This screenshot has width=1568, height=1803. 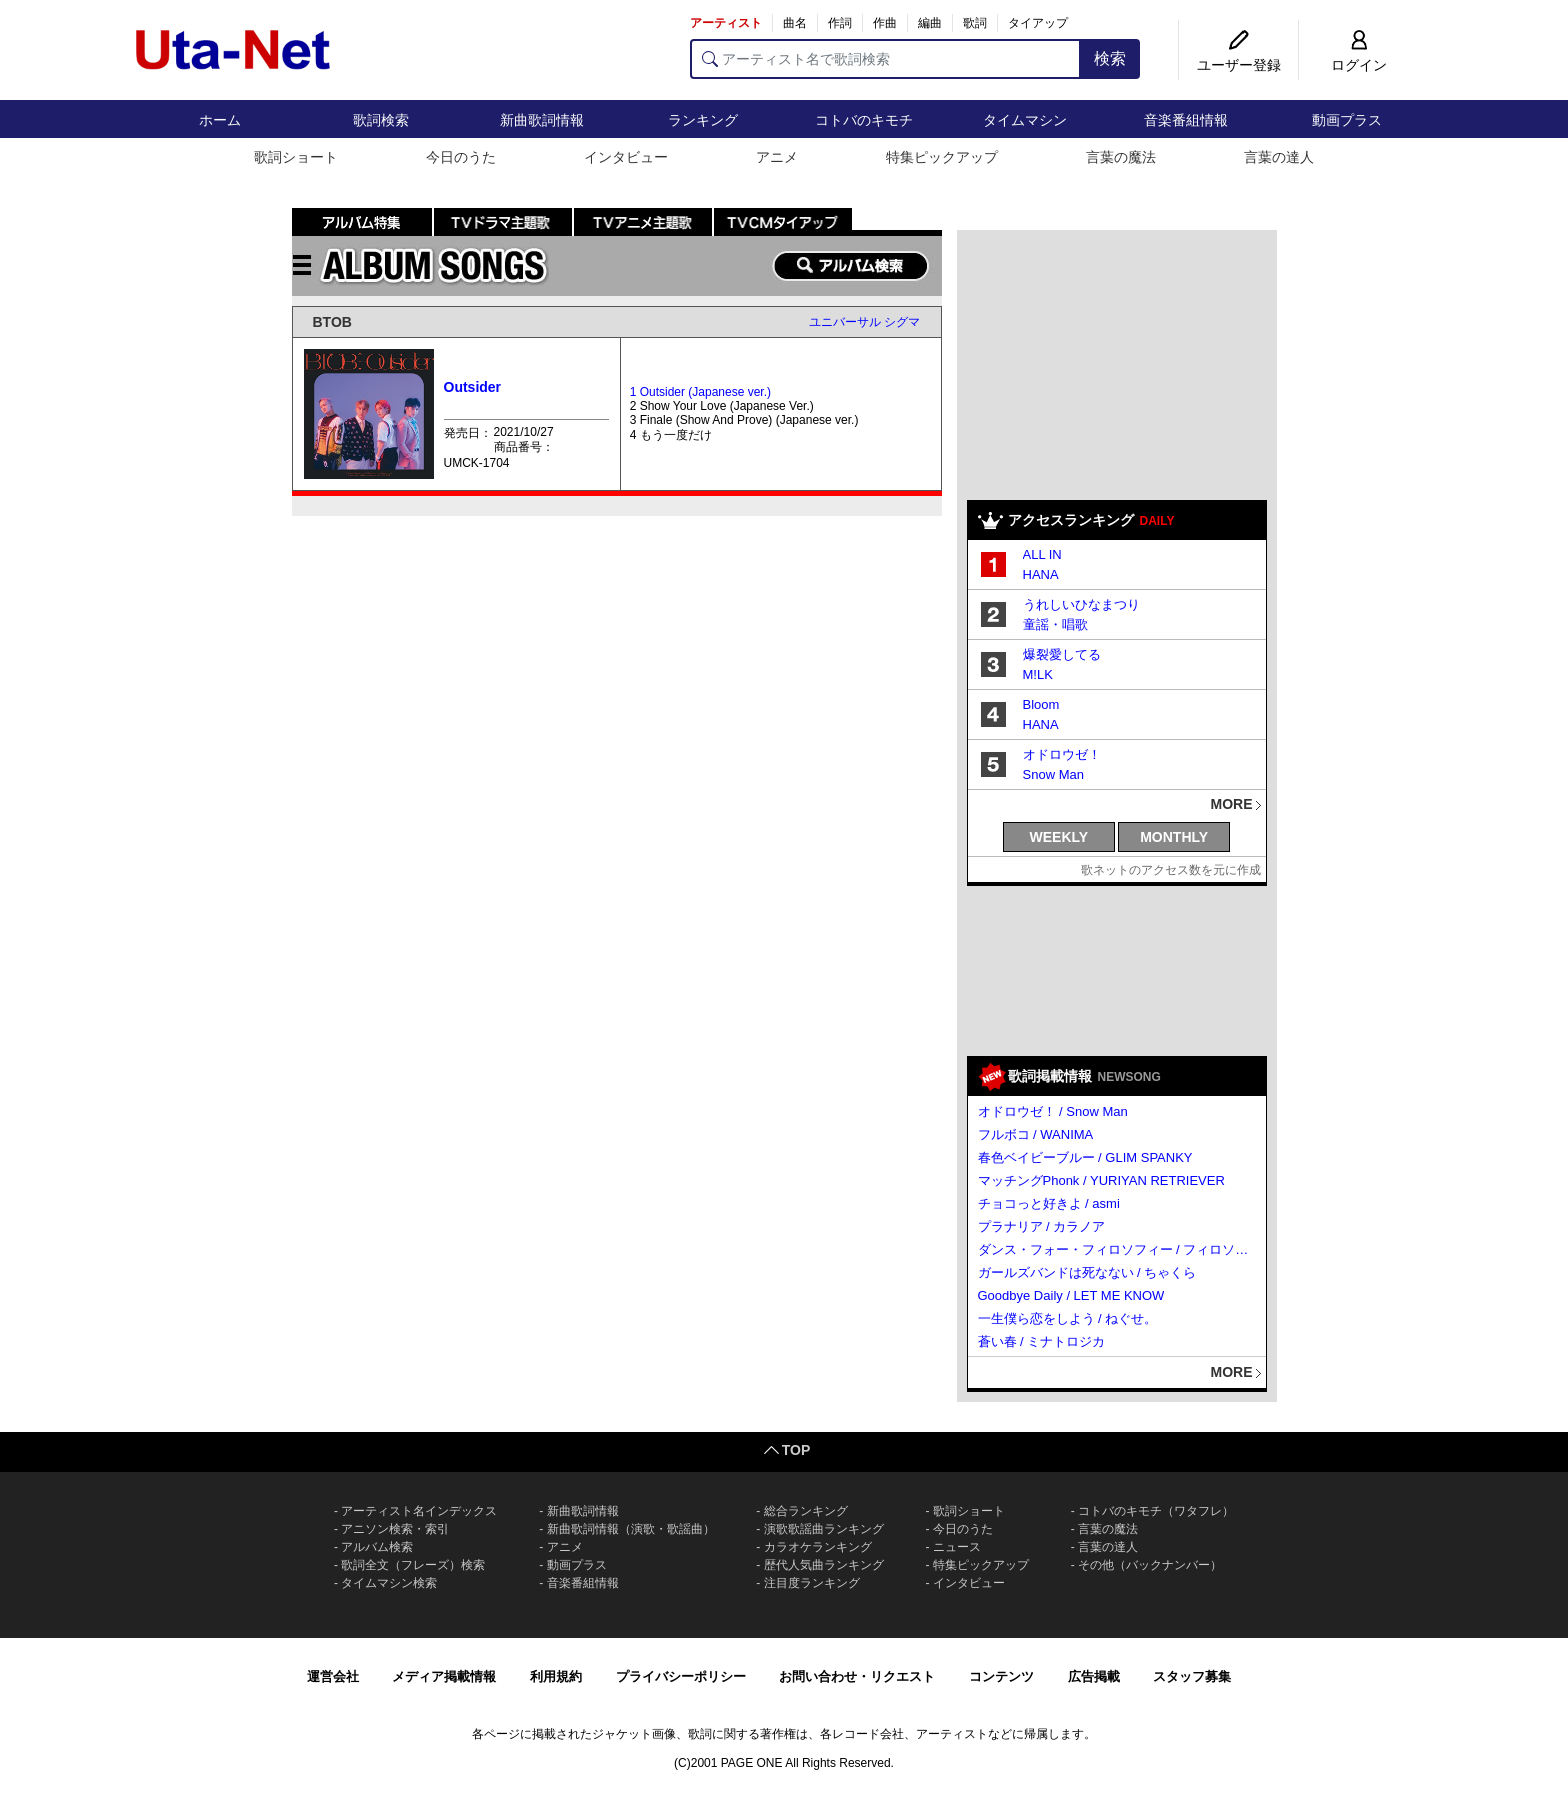 What do you see at coordinates (1347, 120) in the screenshot?
I see `動画プラス` at bounding box center [1347, 120].